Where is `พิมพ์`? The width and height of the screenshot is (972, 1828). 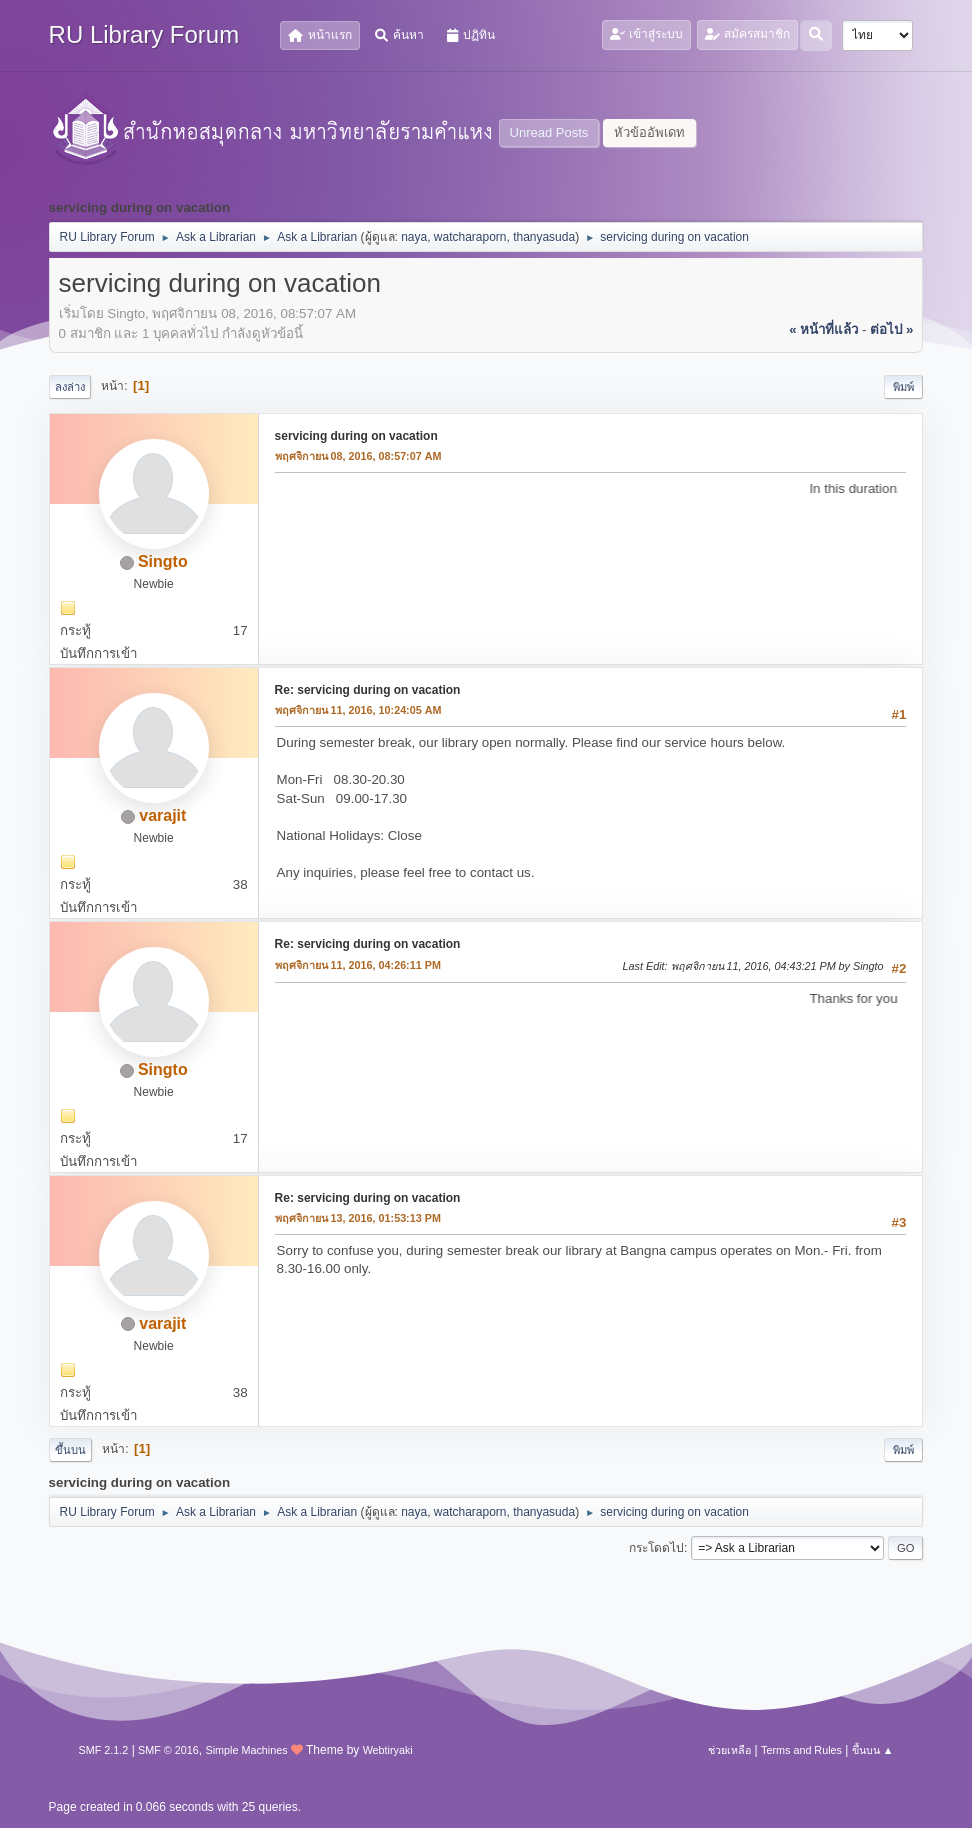 พิมพ์ is located at coordinates (903, 387).